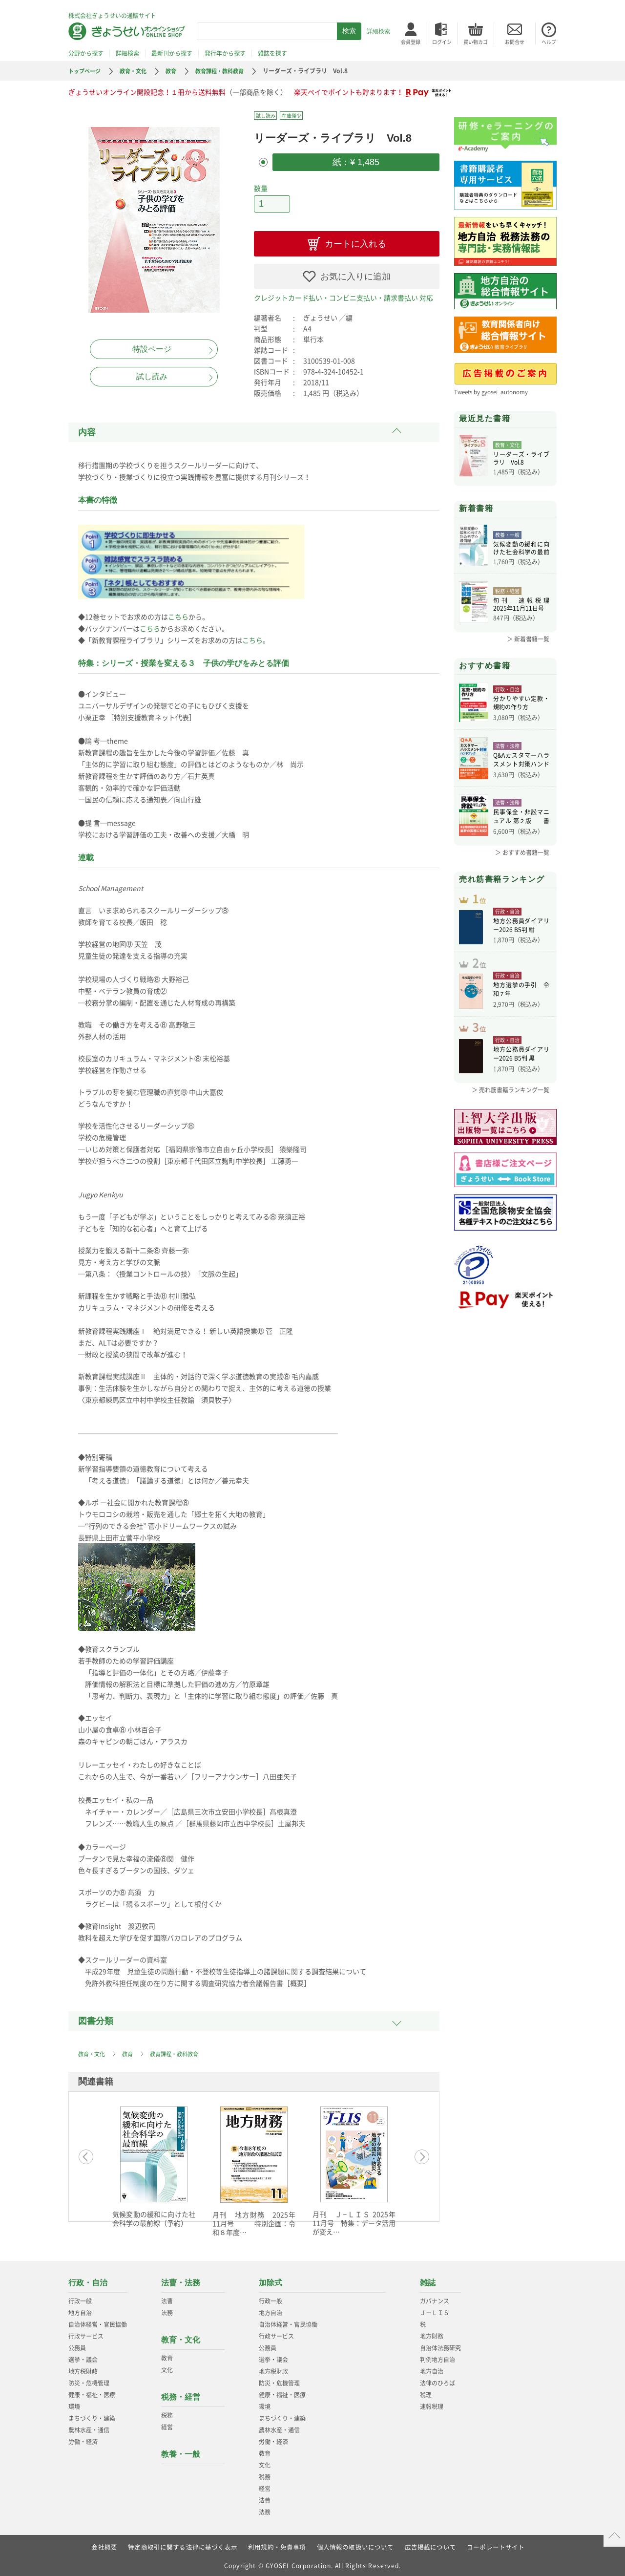 The height and width of the screenshot is (2576, 625). I want to click on こちら, so click(178, 613).